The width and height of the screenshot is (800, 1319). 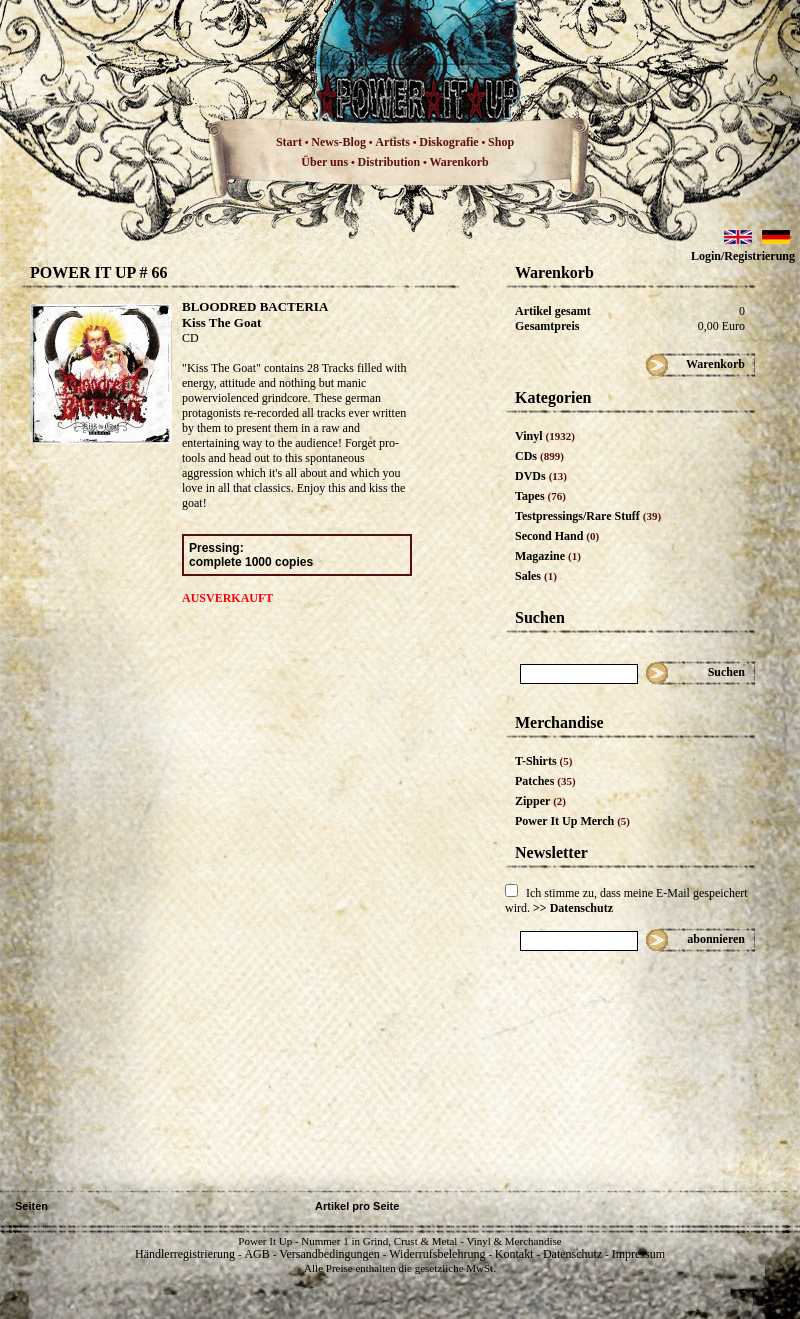 I want to click on Magazine, so click(x=548, y=556).